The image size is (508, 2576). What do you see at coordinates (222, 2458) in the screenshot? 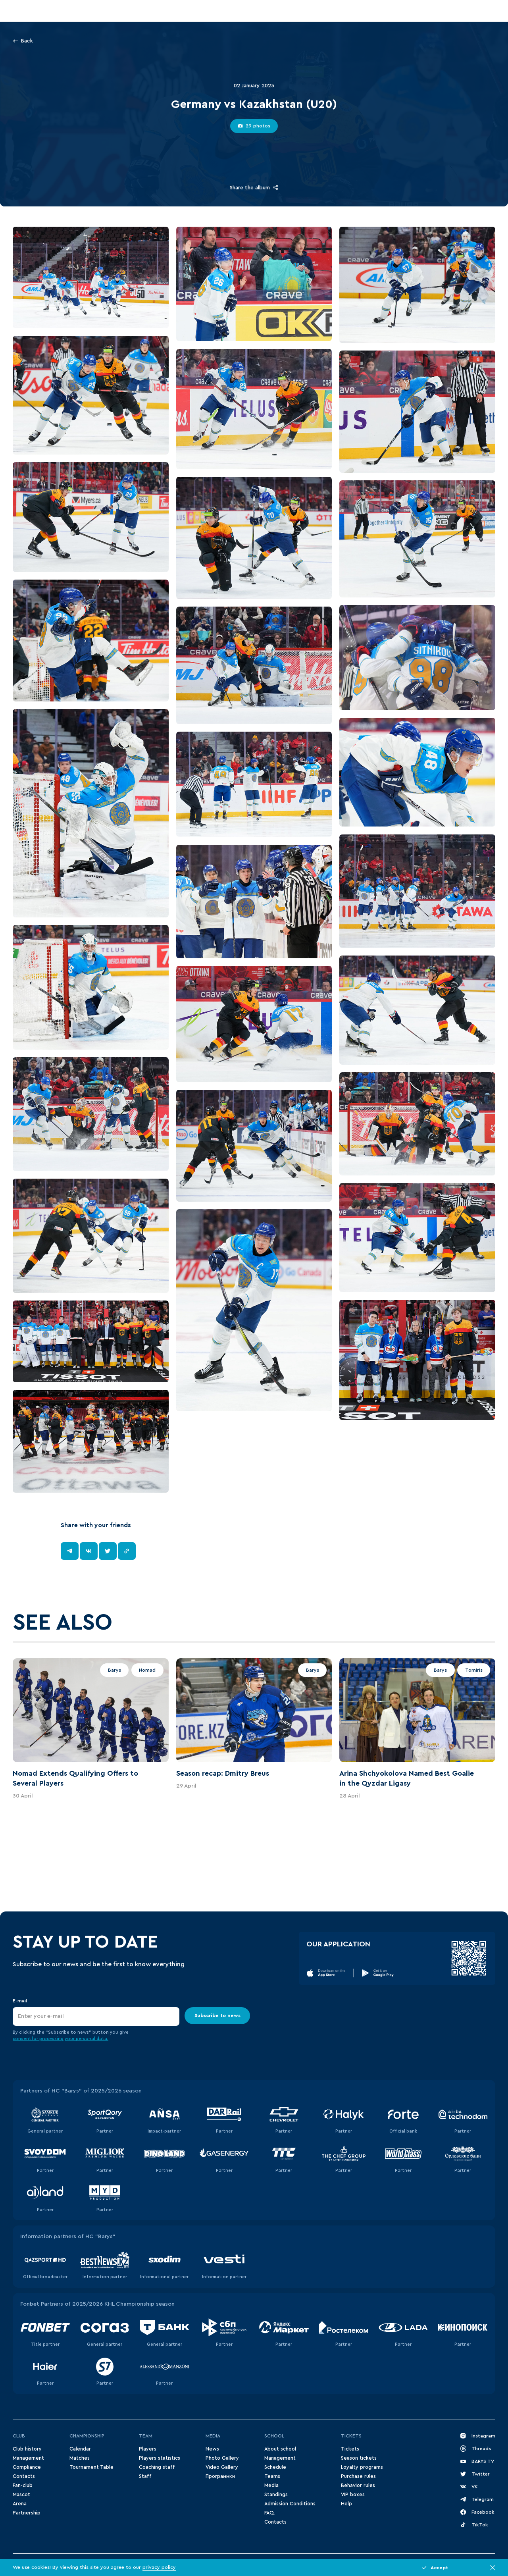
I see `Photo Gallery` at bounding box center [222, 2458].